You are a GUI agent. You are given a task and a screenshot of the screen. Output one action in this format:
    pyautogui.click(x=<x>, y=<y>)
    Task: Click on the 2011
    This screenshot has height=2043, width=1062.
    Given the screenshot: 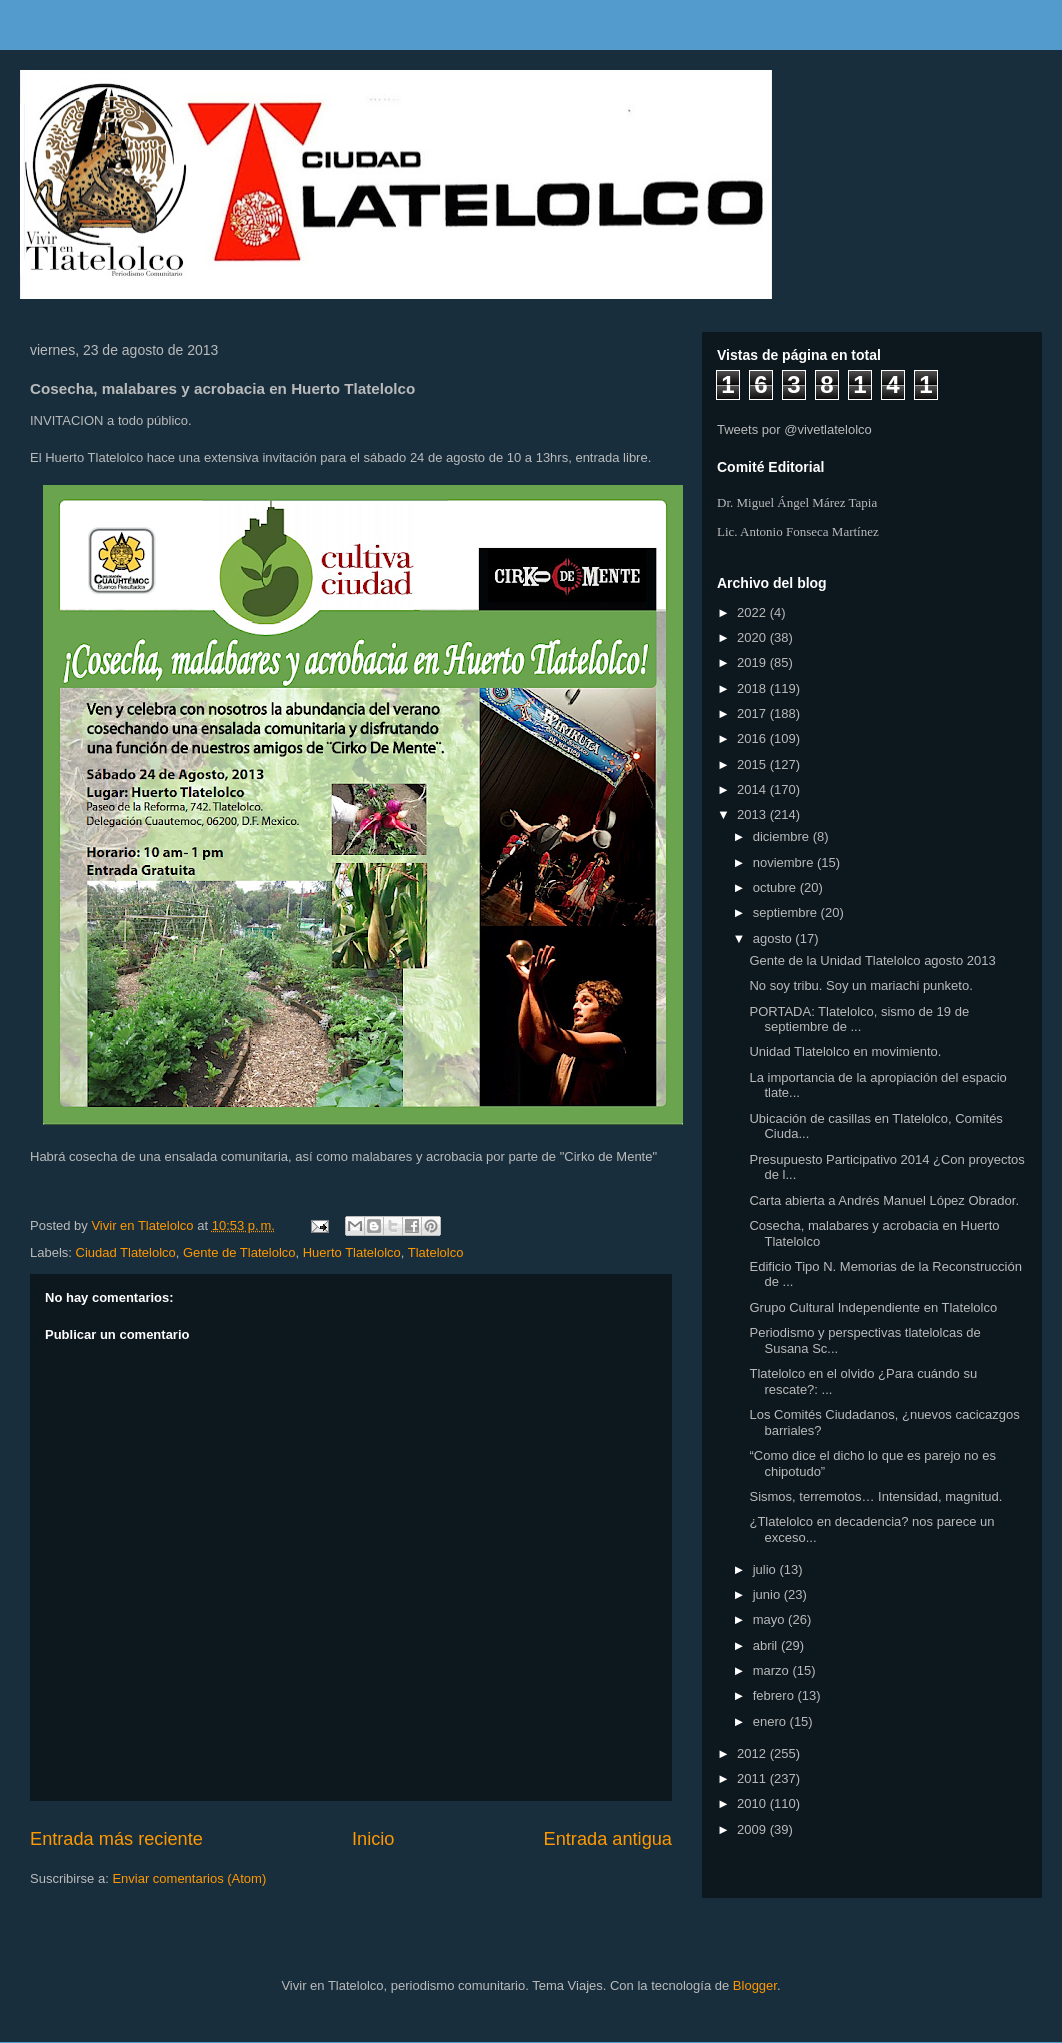 What is the action you would take?
    pyautogui.click(x=753, y=1778)
    